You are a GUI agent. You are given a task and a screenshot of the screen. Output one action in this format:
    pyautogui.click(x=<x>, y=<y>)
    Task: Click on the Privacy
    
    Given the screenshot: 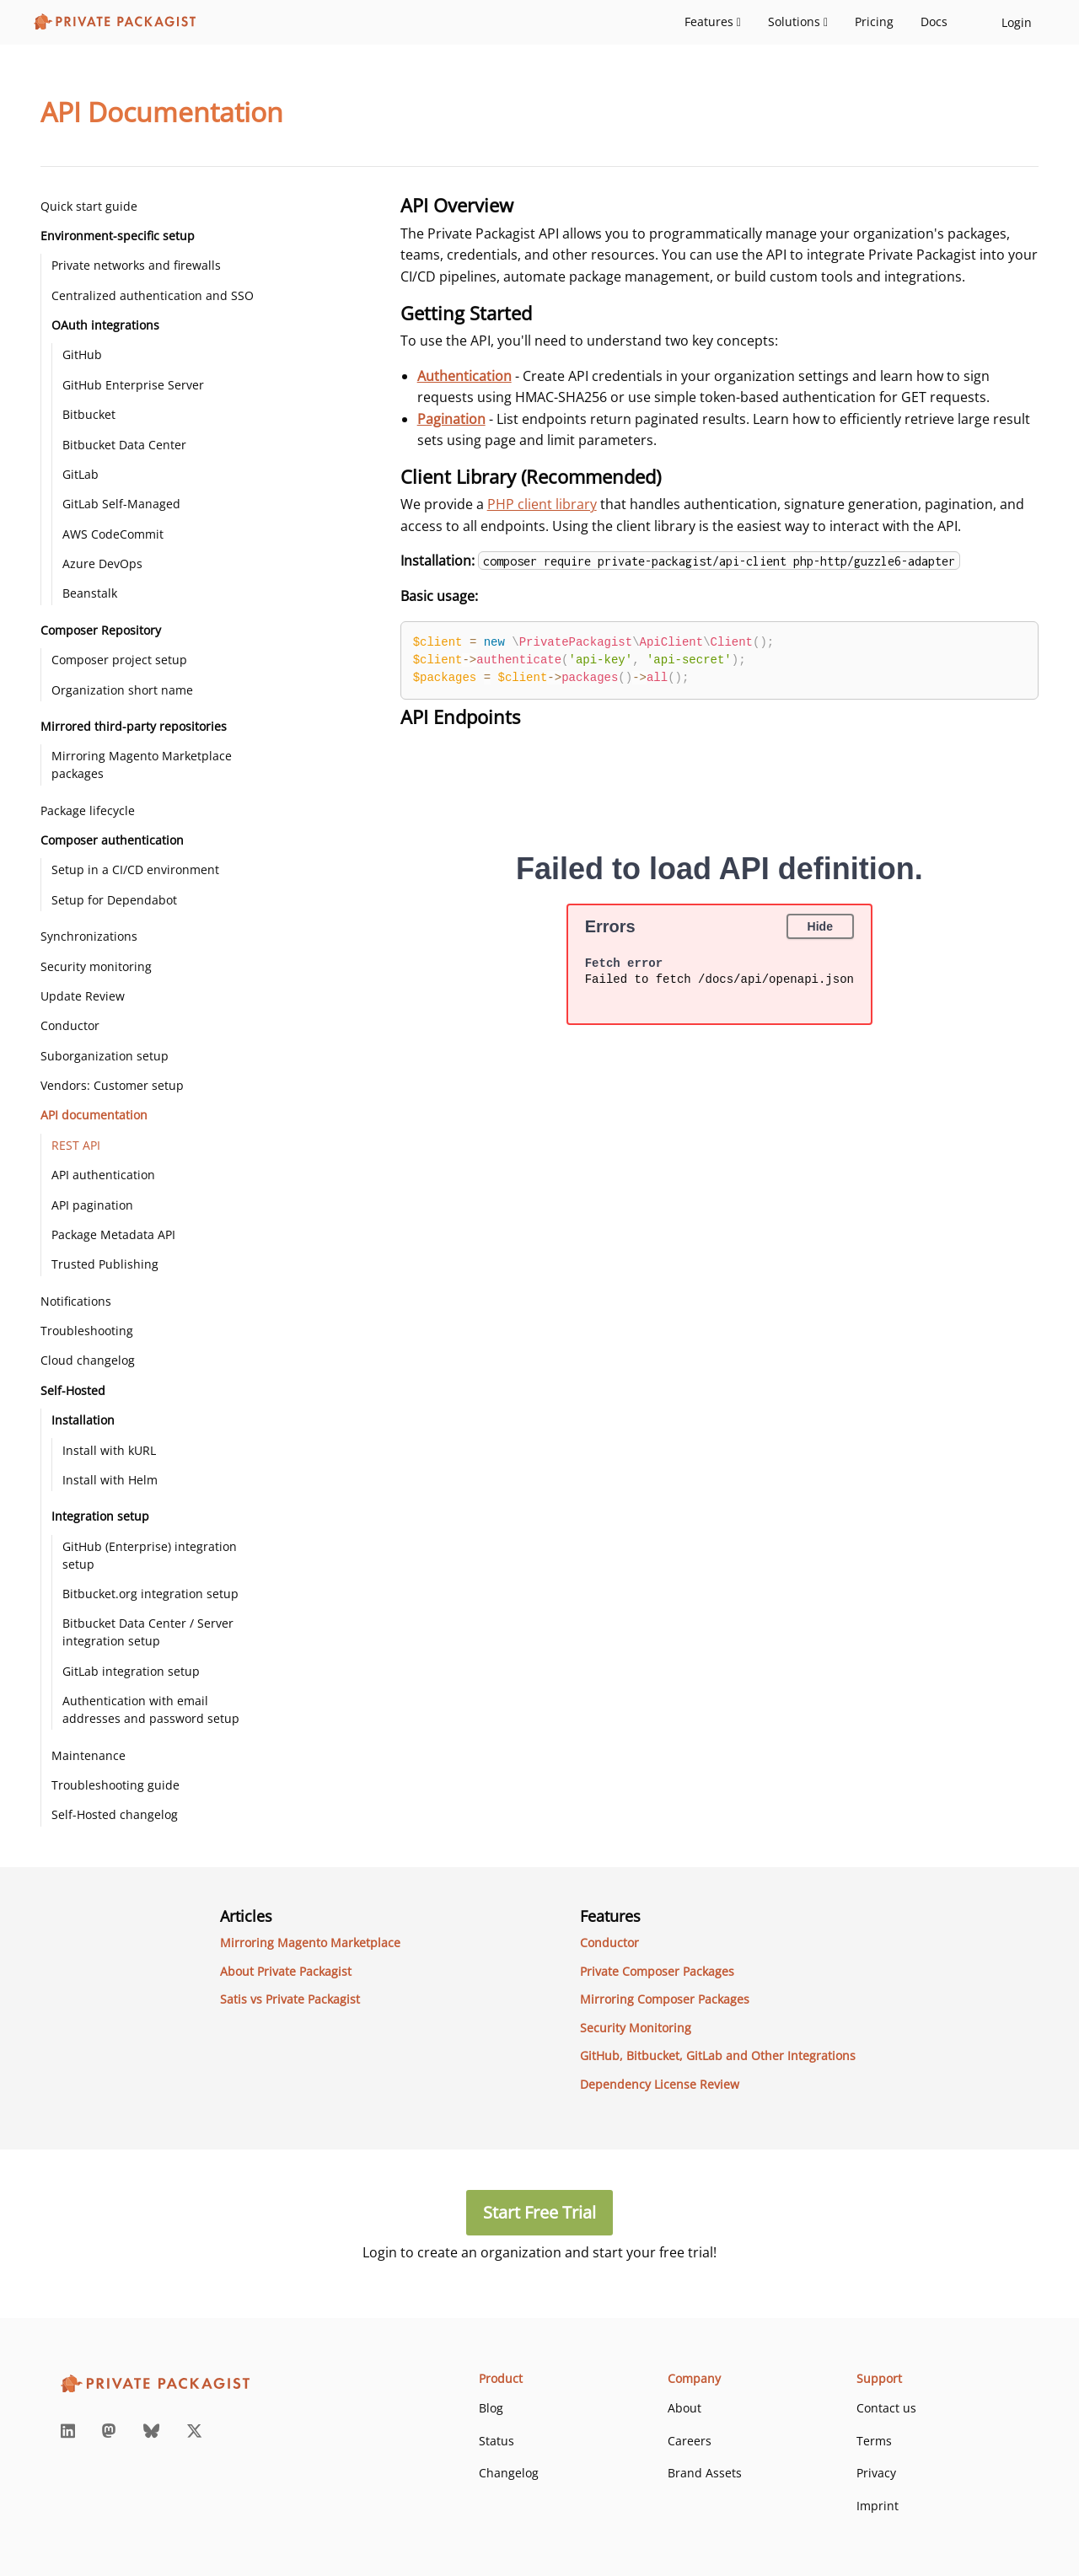 What is the action you would take?
    pyautogui.click(x=876, y=2473)
    